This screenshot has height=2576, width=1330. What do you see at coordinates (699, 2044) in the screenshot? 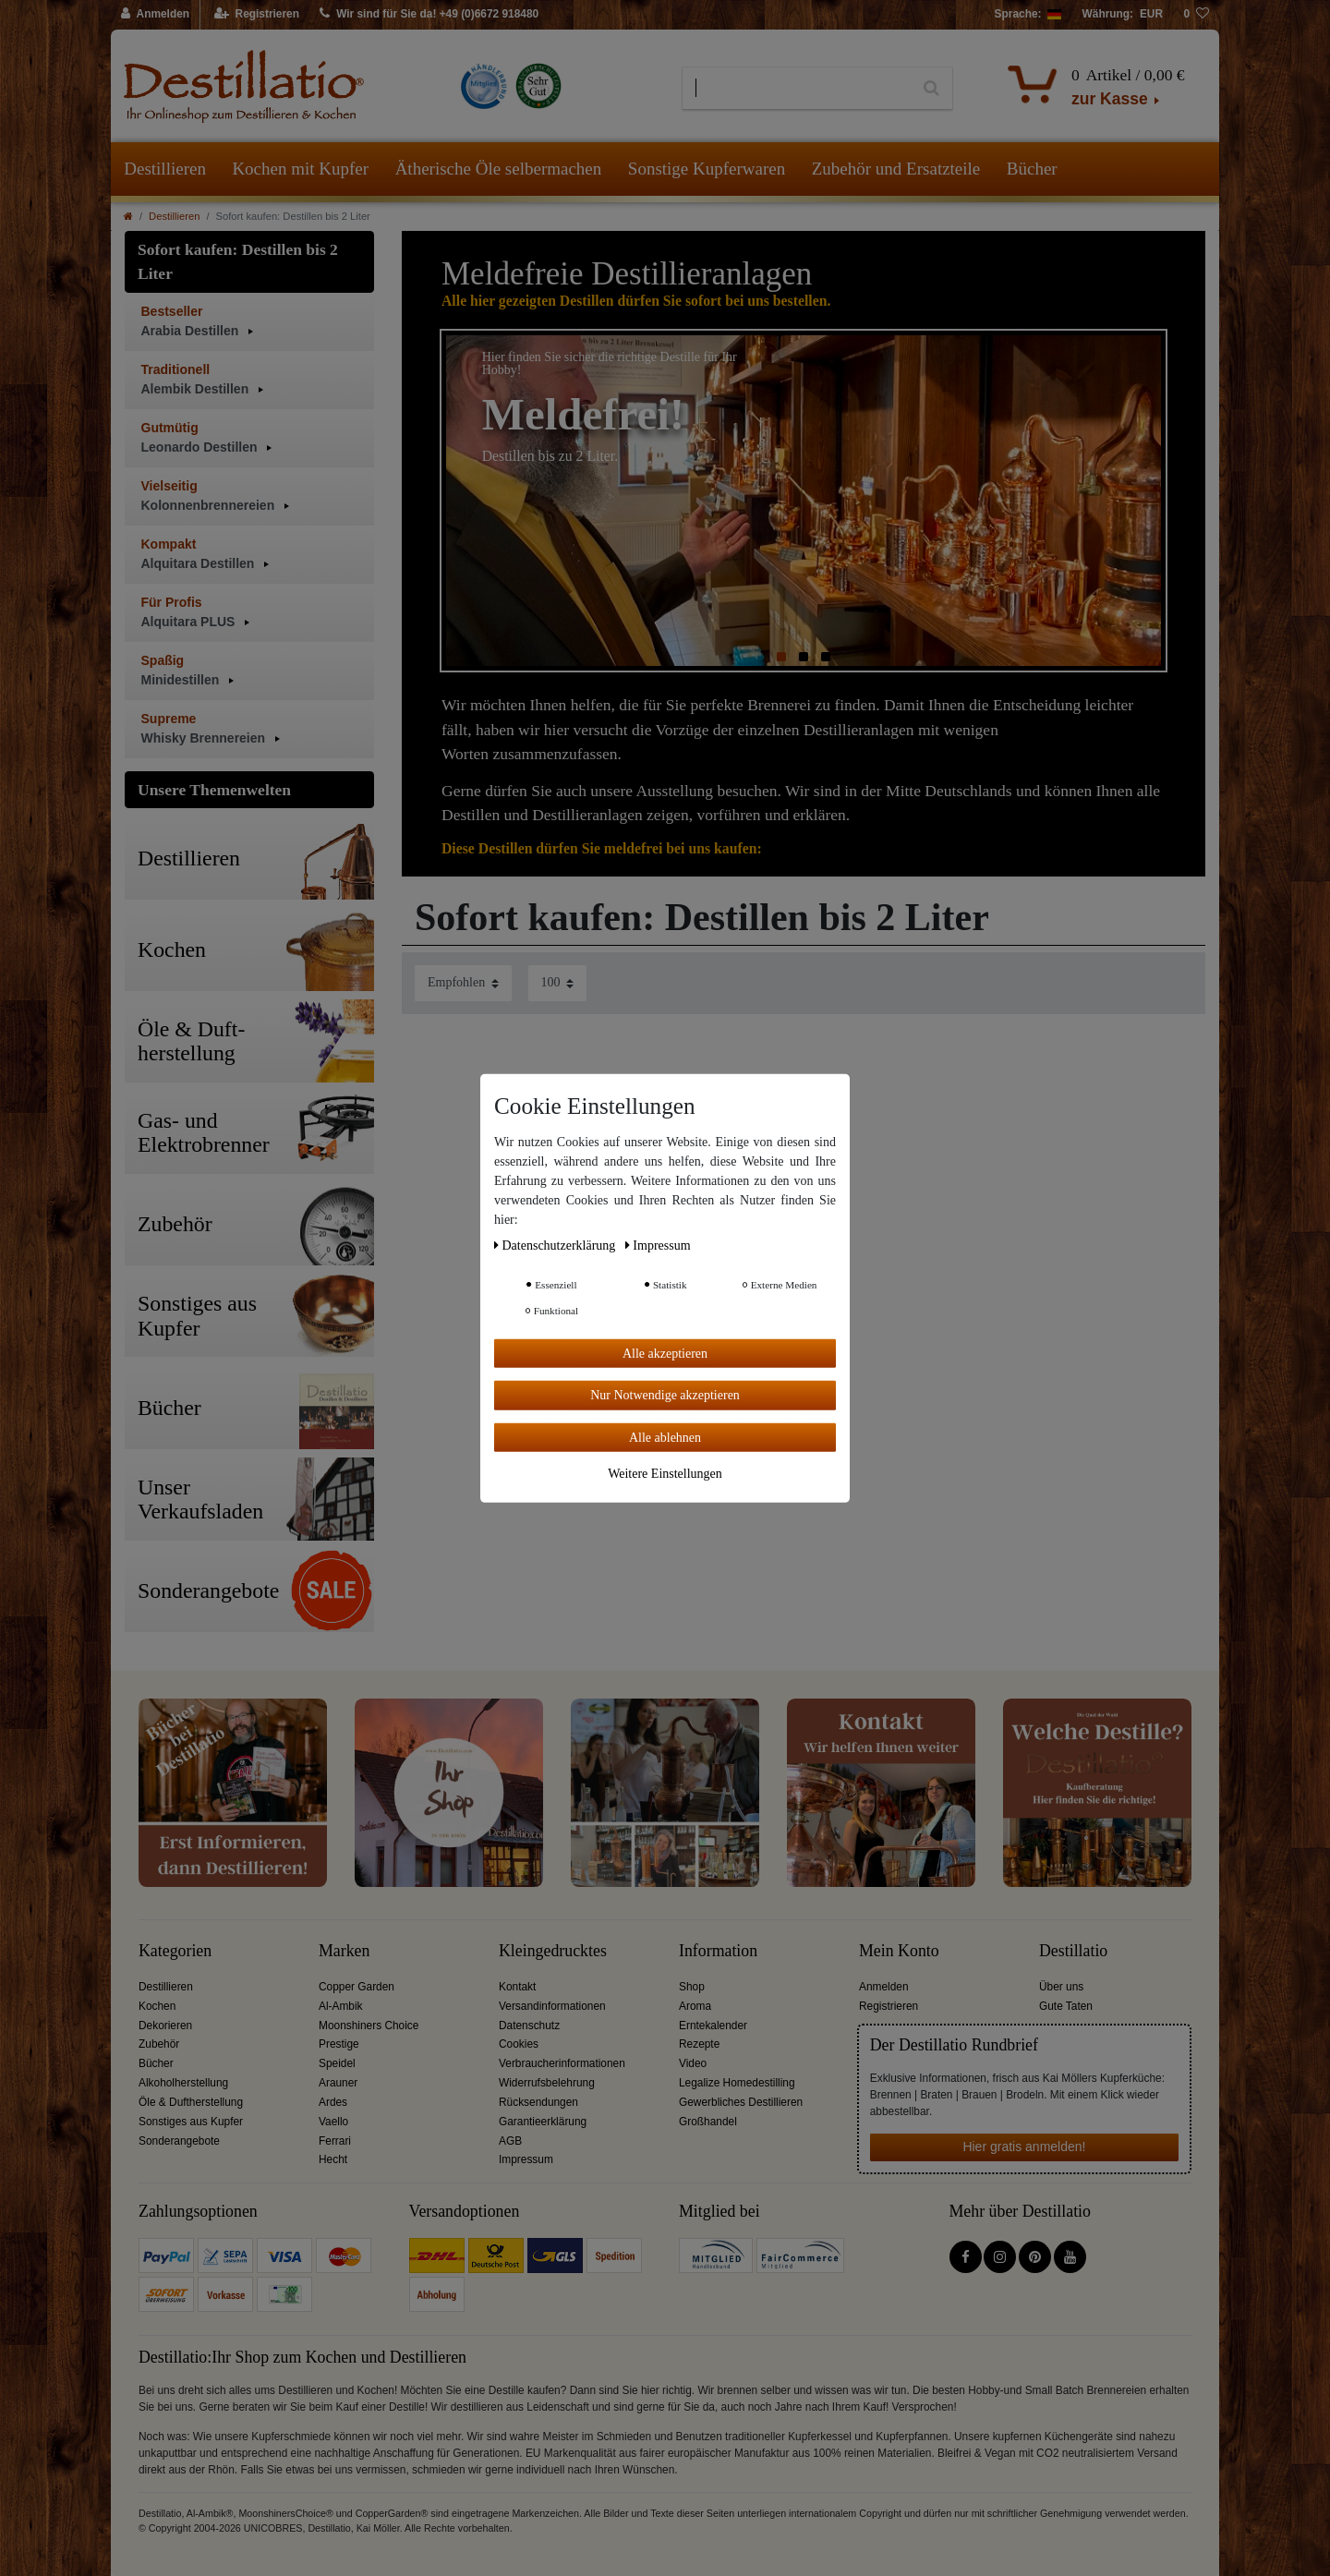
I see `Rezepte` at bounding box center [699, 2044].